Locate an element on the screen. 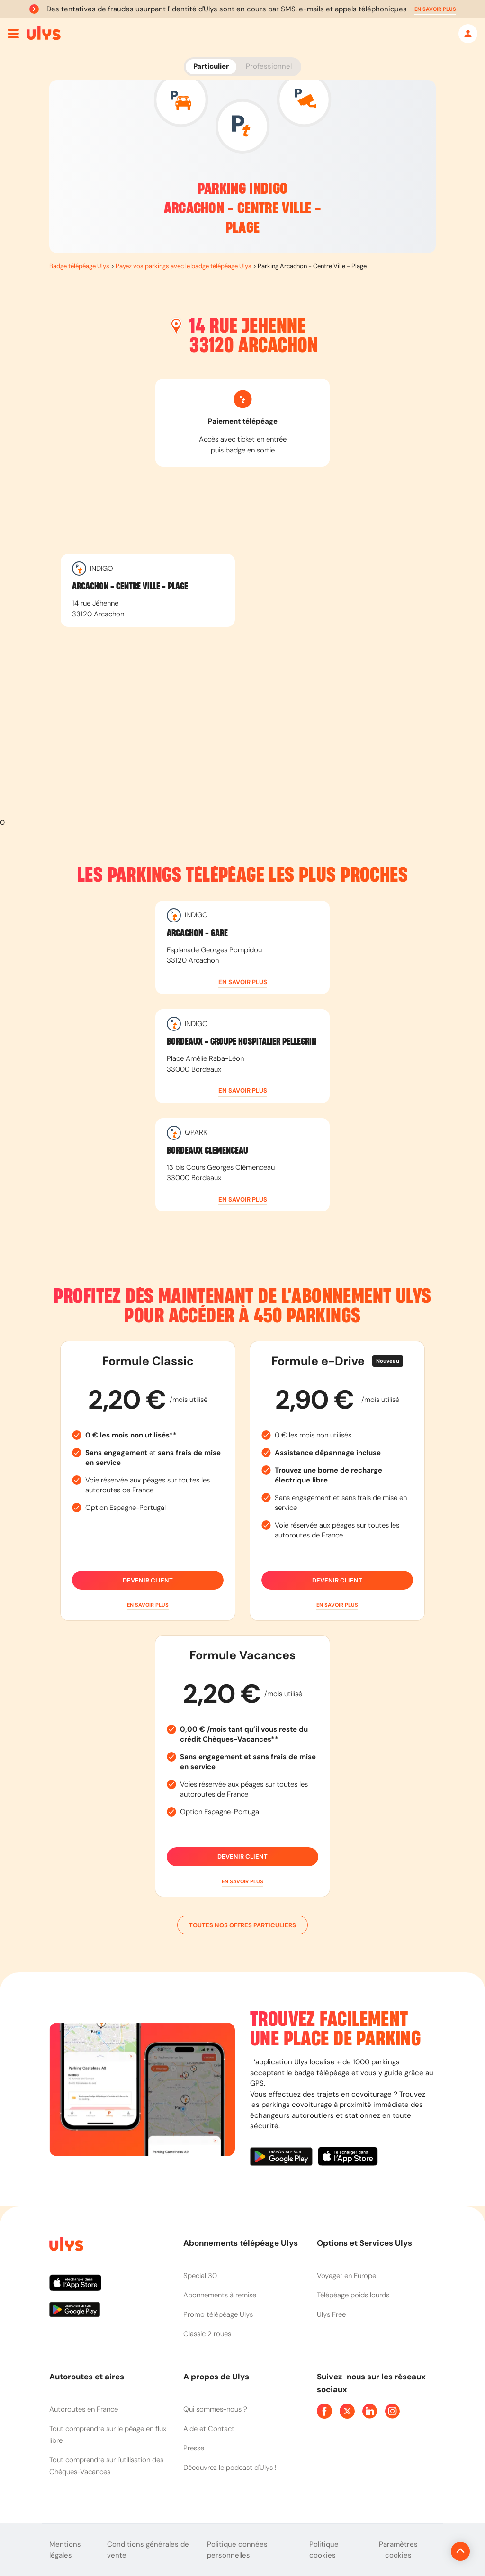 This screenshot has height=2576, width=485. Toutes nos offres particuliers is located at coordinates (242, 1925).